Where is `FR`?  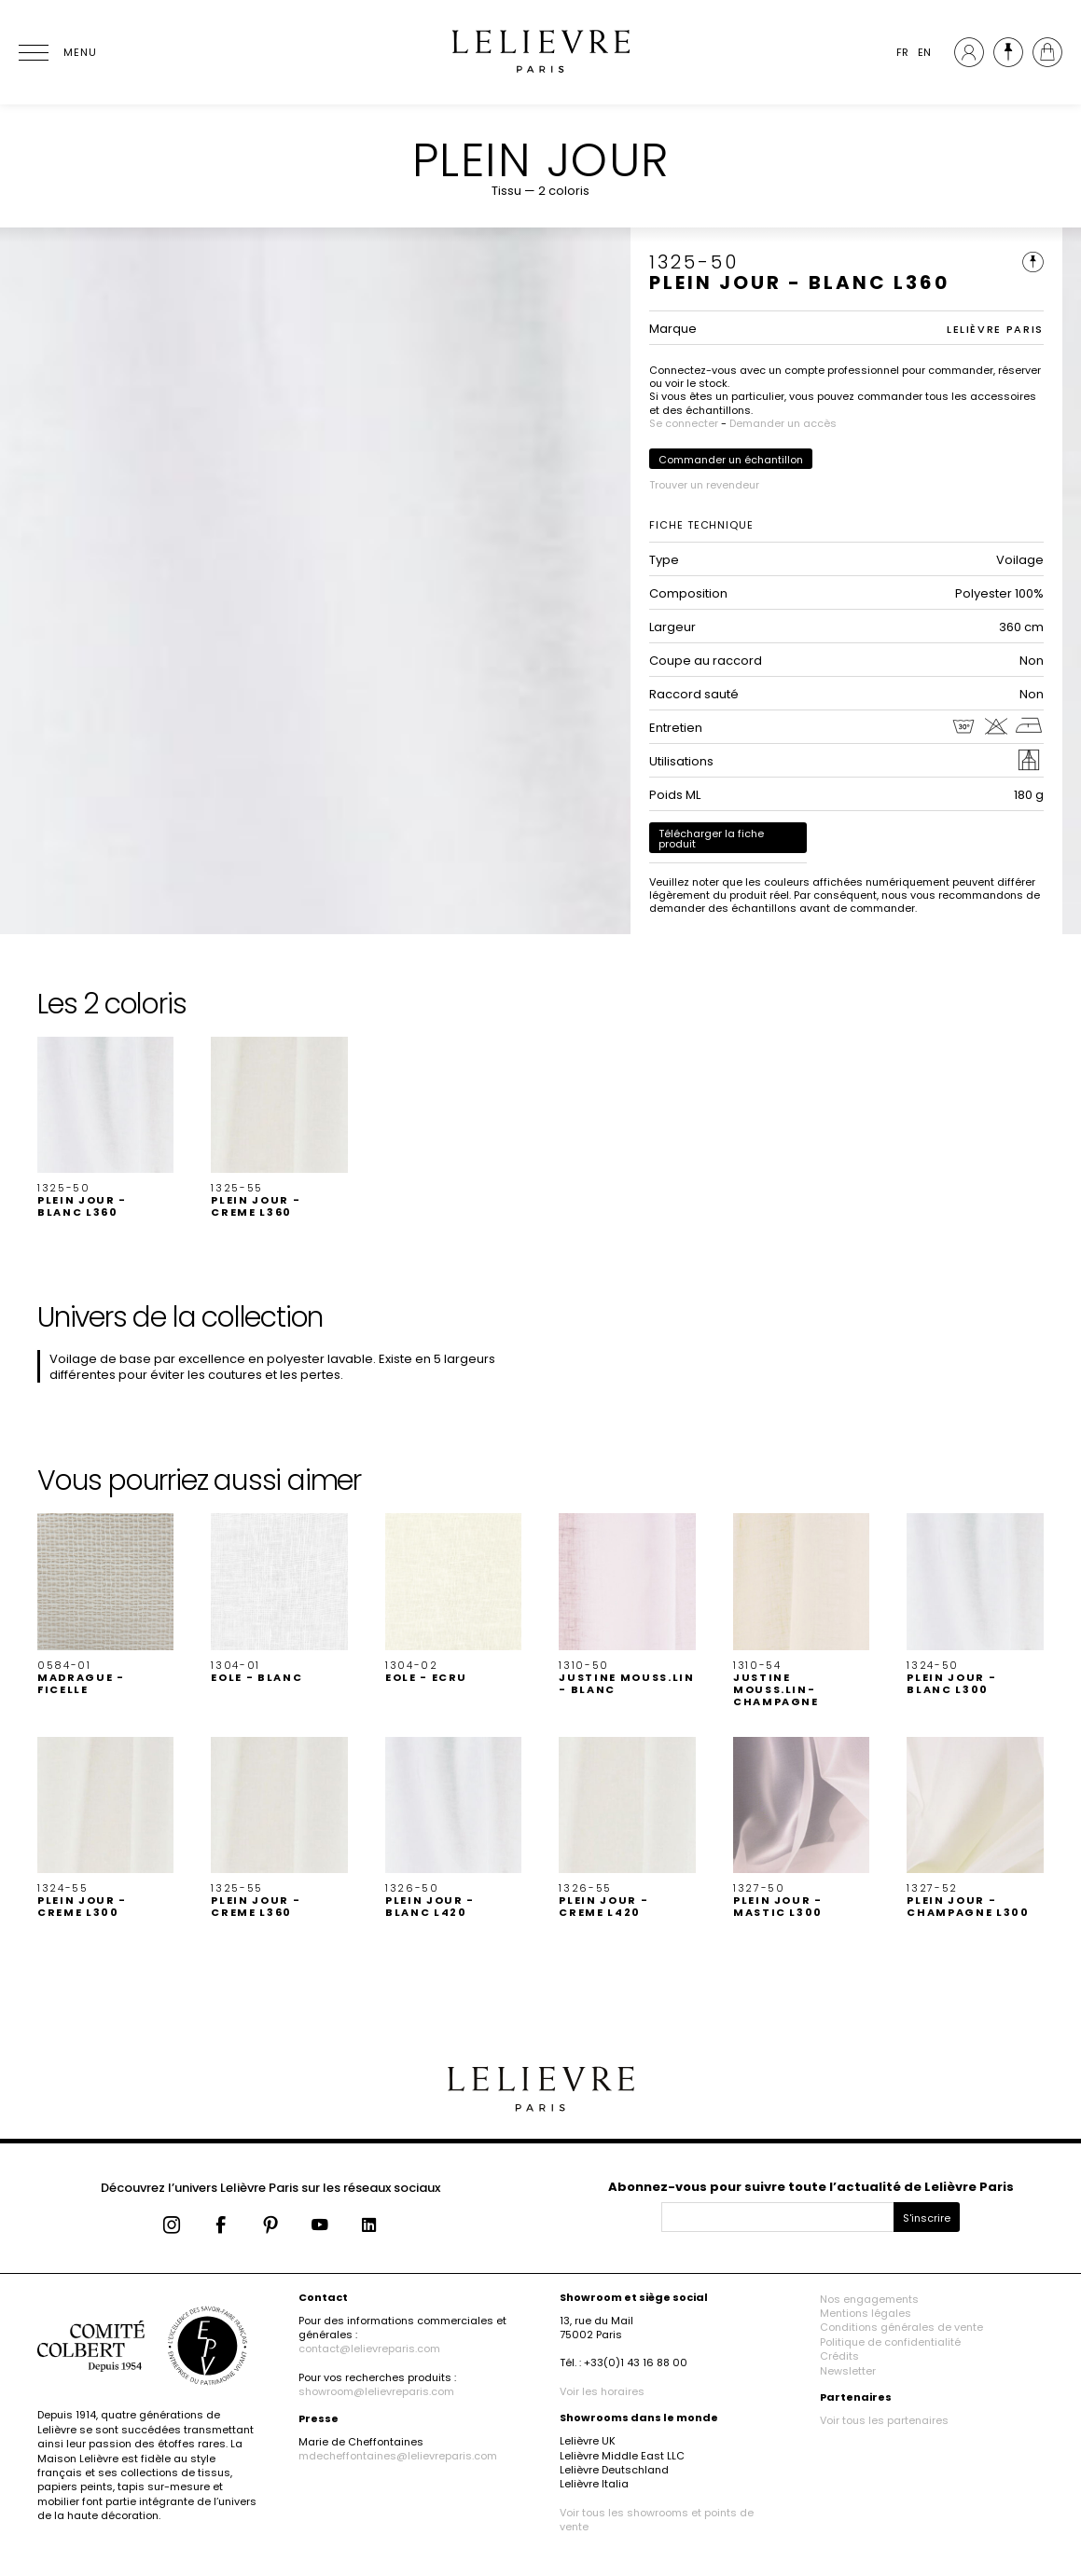
FR is located at coordinates (902, 52).